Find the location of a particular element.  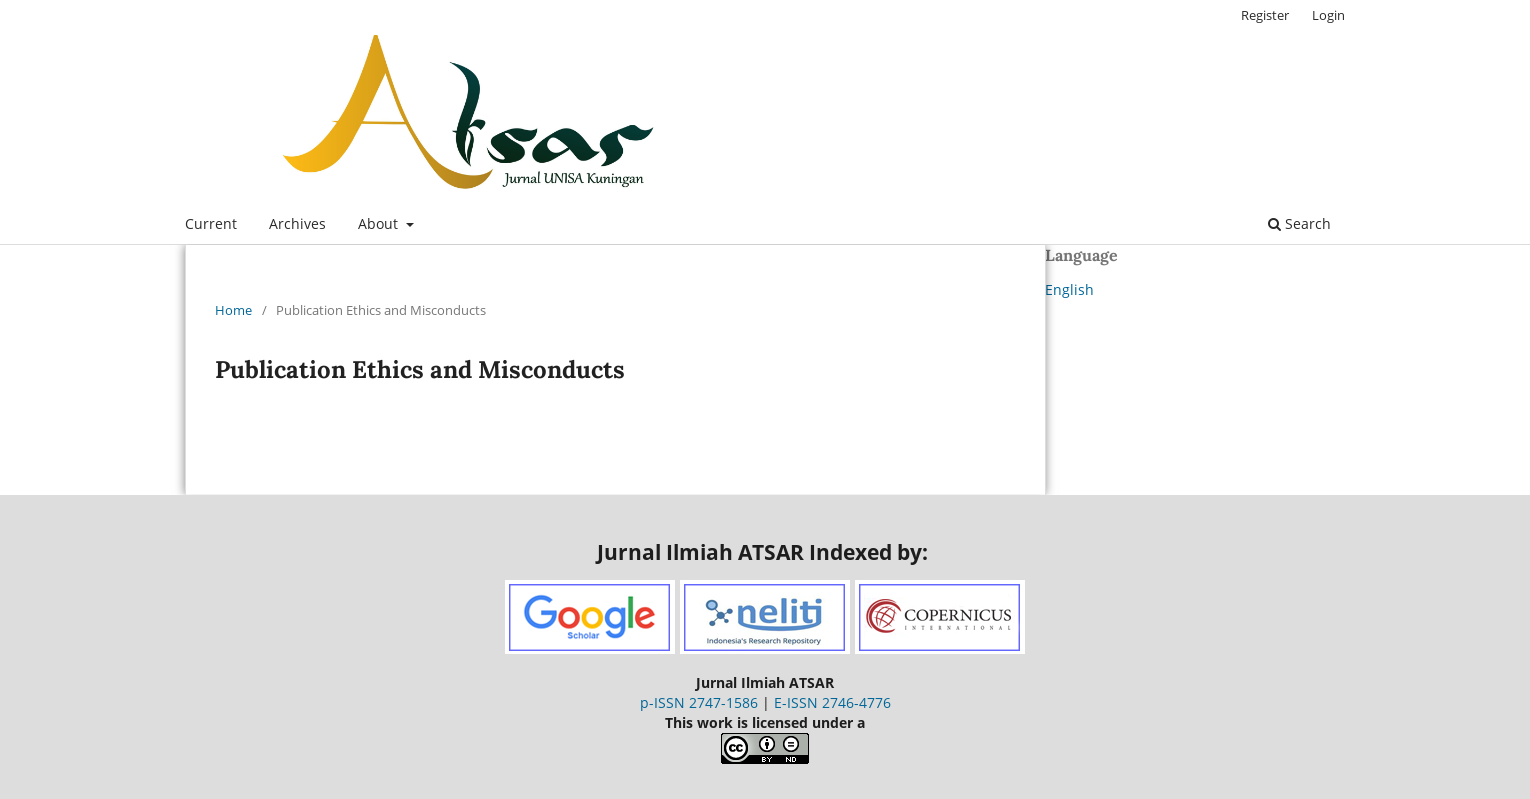

p-ISSN 2747-1586 is located at coordinates (699, 702).